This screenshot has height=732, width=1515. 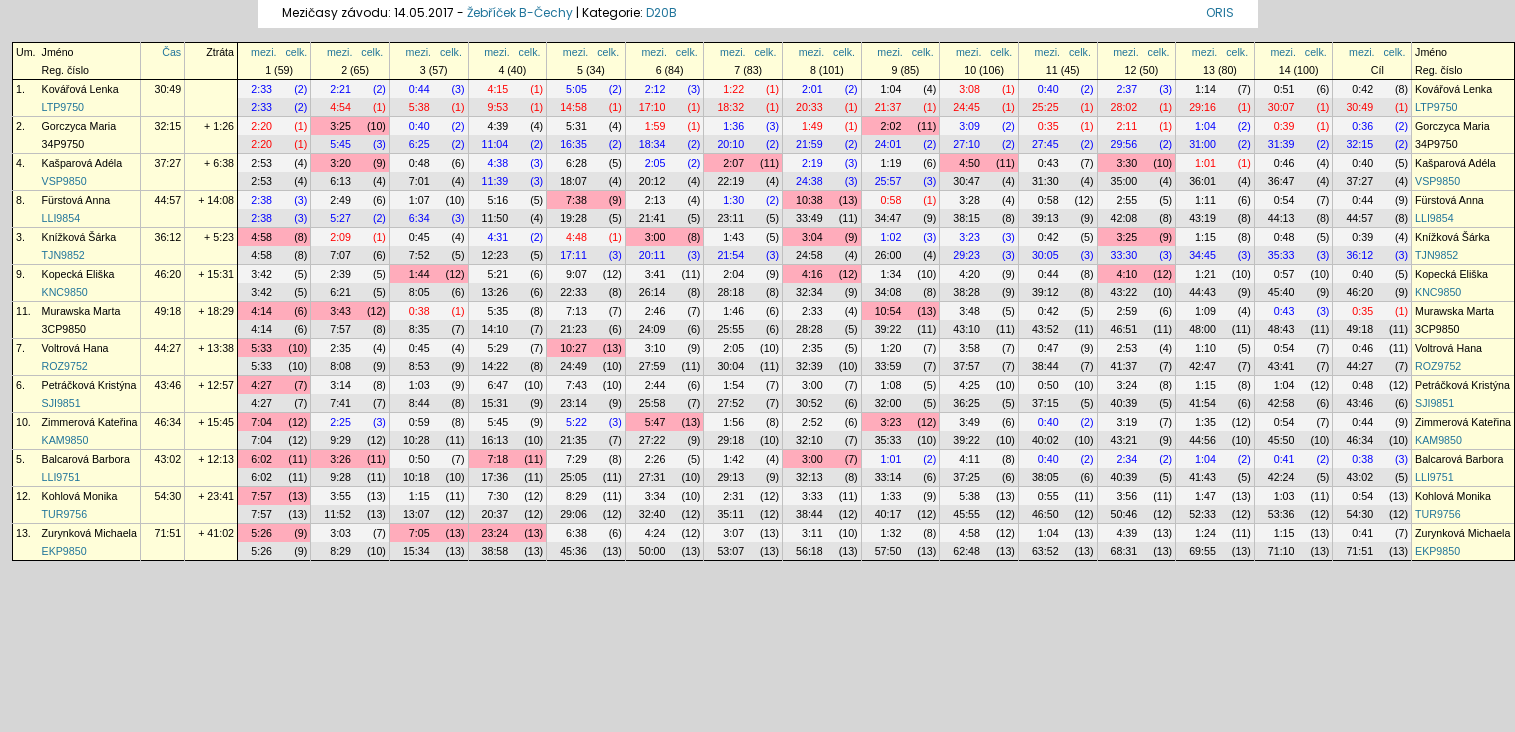 What do you see at coordinates (891, 237) in the screenshot?
I see `1:02` at bounding box center [891, 237].